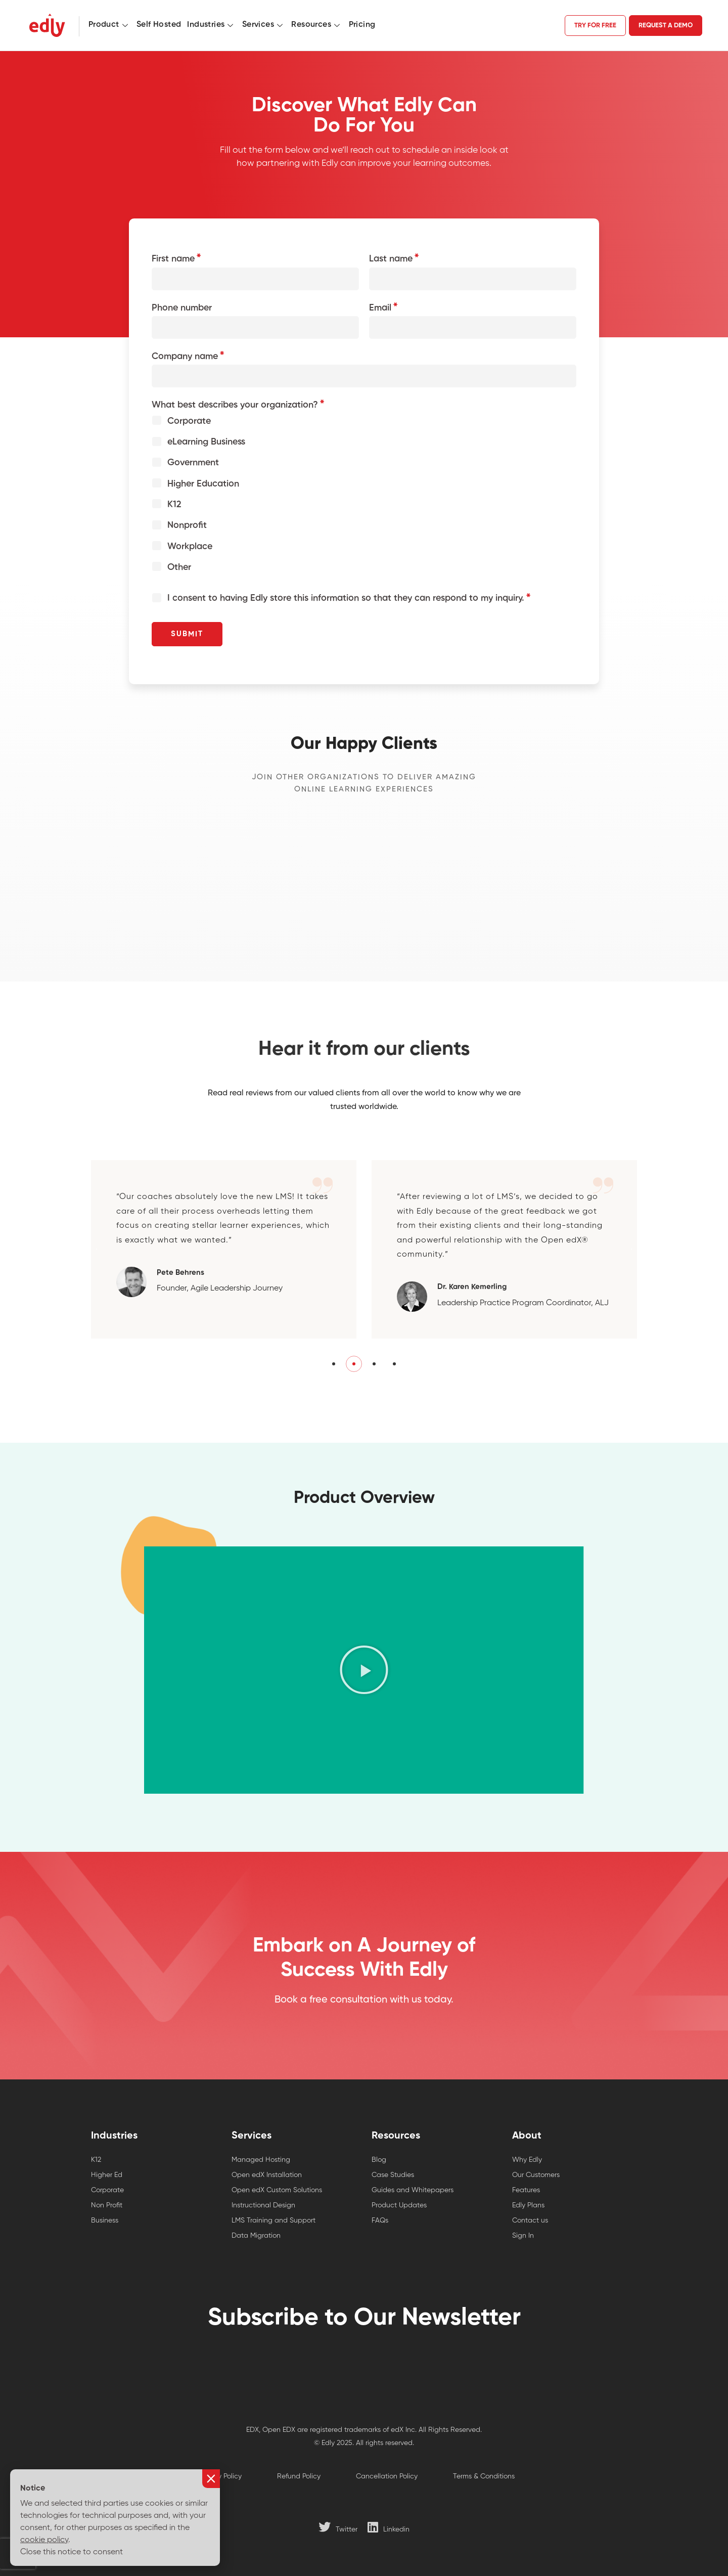 This screenshot has width=728, height=2576. What do you see at coordinates (527, 2159) in the screenshot?
I see `Why Edly` at bounding box center [527, 2159].